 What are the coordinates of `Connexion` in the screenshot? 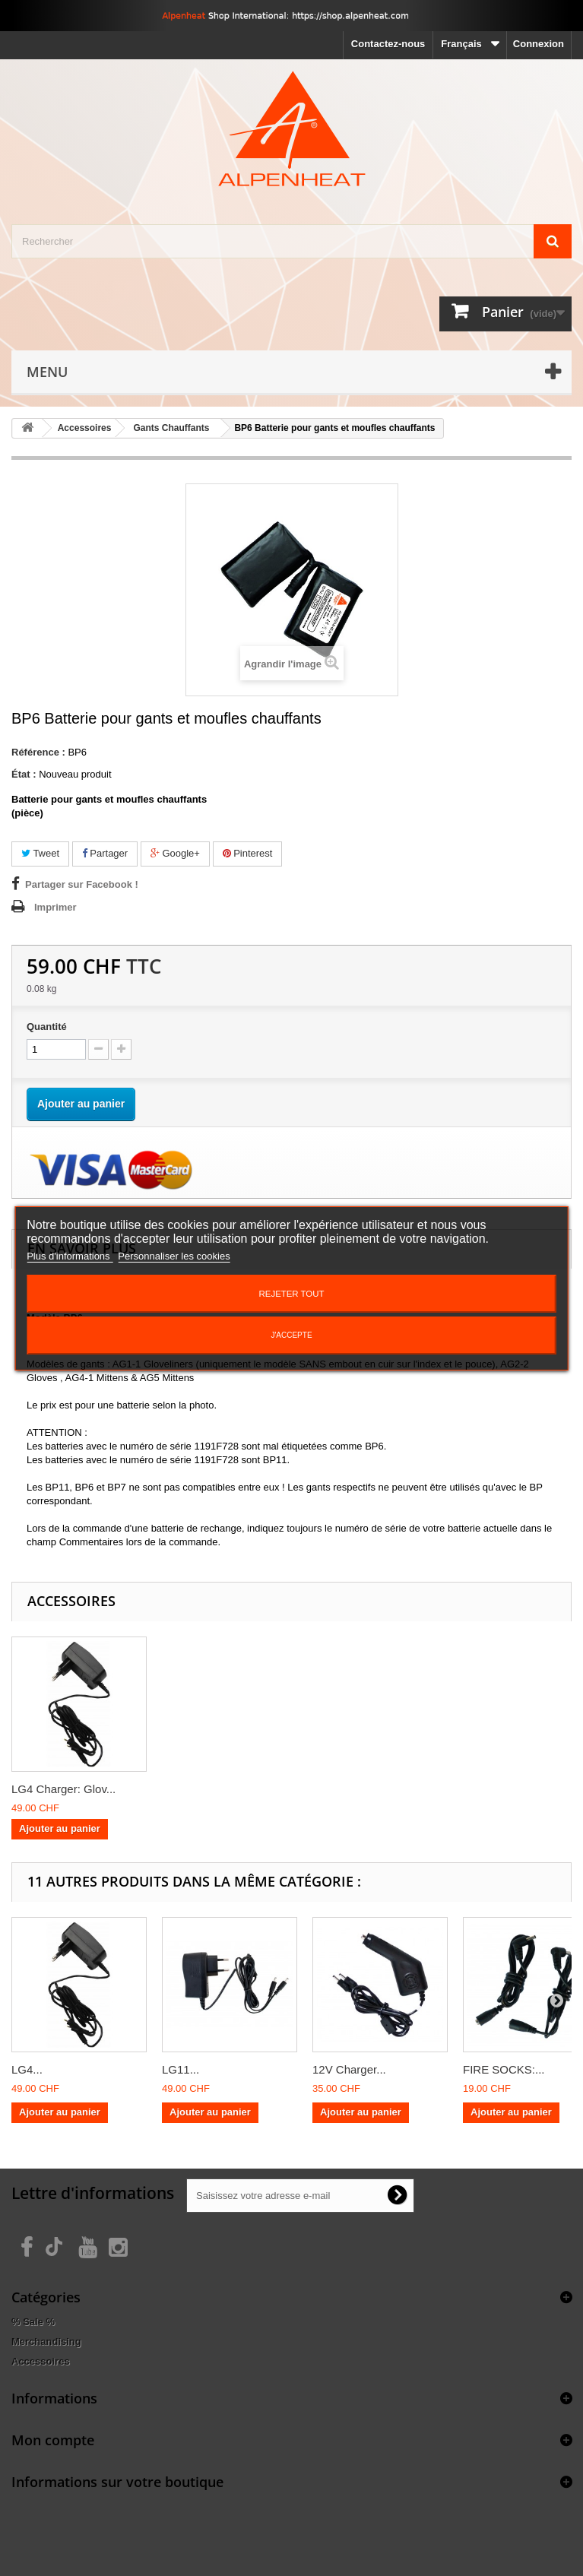 It's located at (538, 43).